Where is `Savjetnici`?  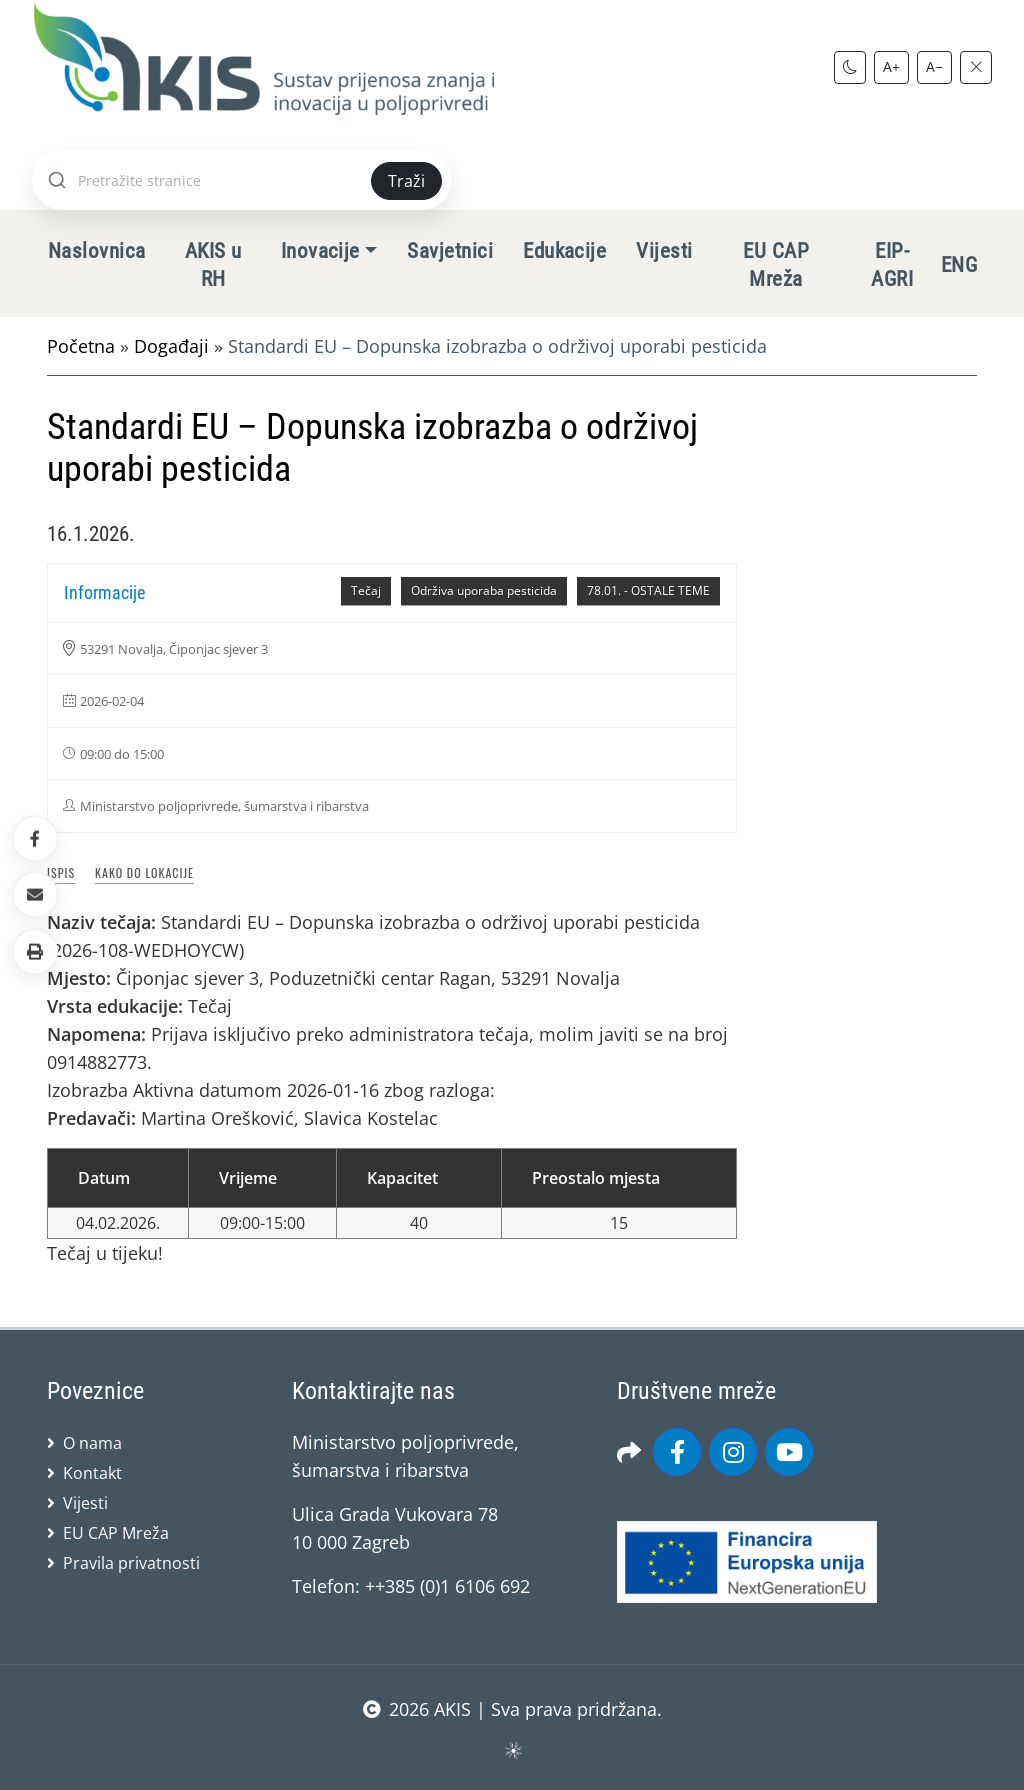 Savjetnici is located at coordinates (450, 251).